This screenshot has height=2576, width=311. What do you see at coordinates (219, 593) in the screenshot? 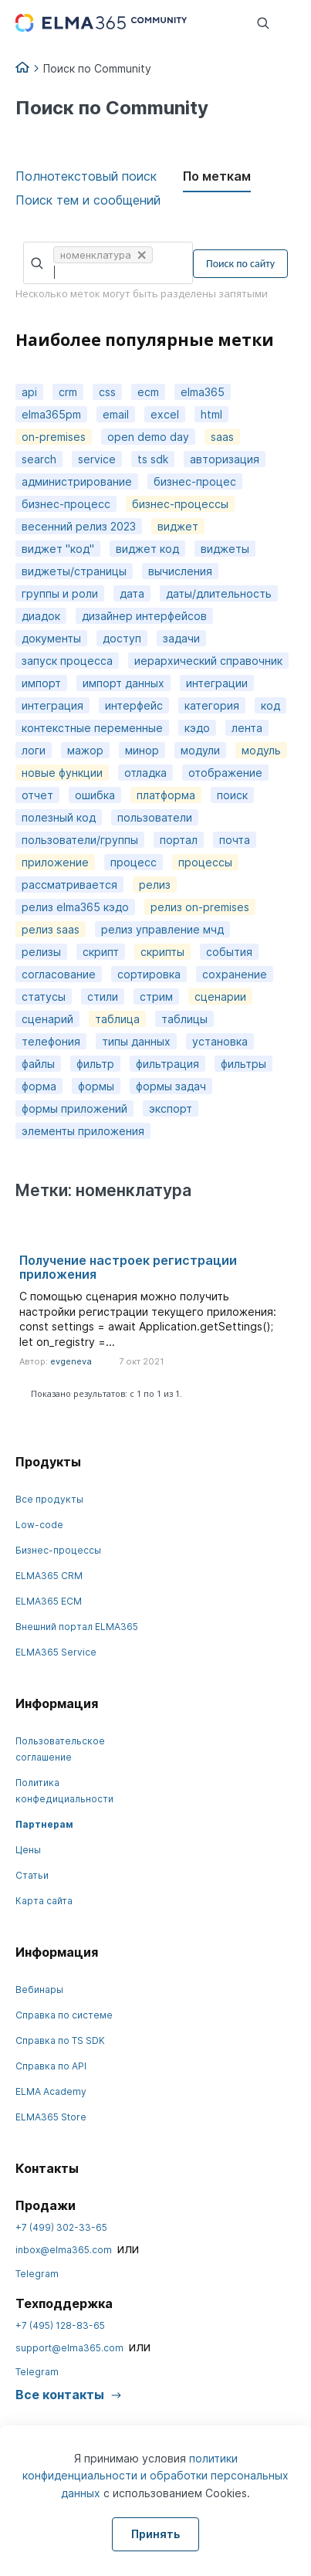
I see `даты/длительность` at bounding box center [219, 593].